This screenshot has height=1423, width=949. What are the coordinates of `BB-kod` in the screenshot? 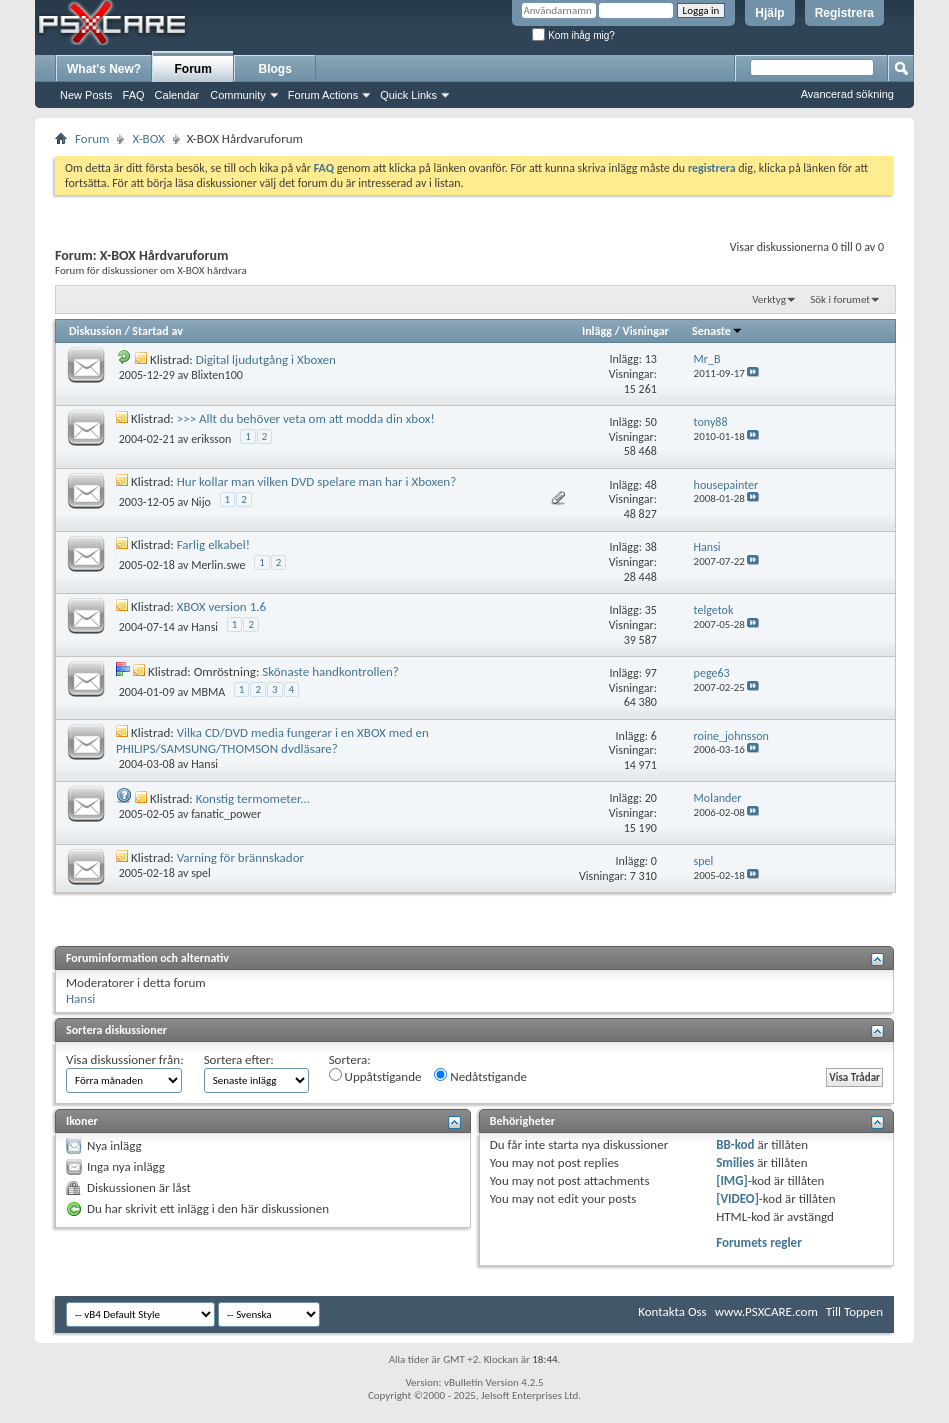 It's located at (735, 1144).